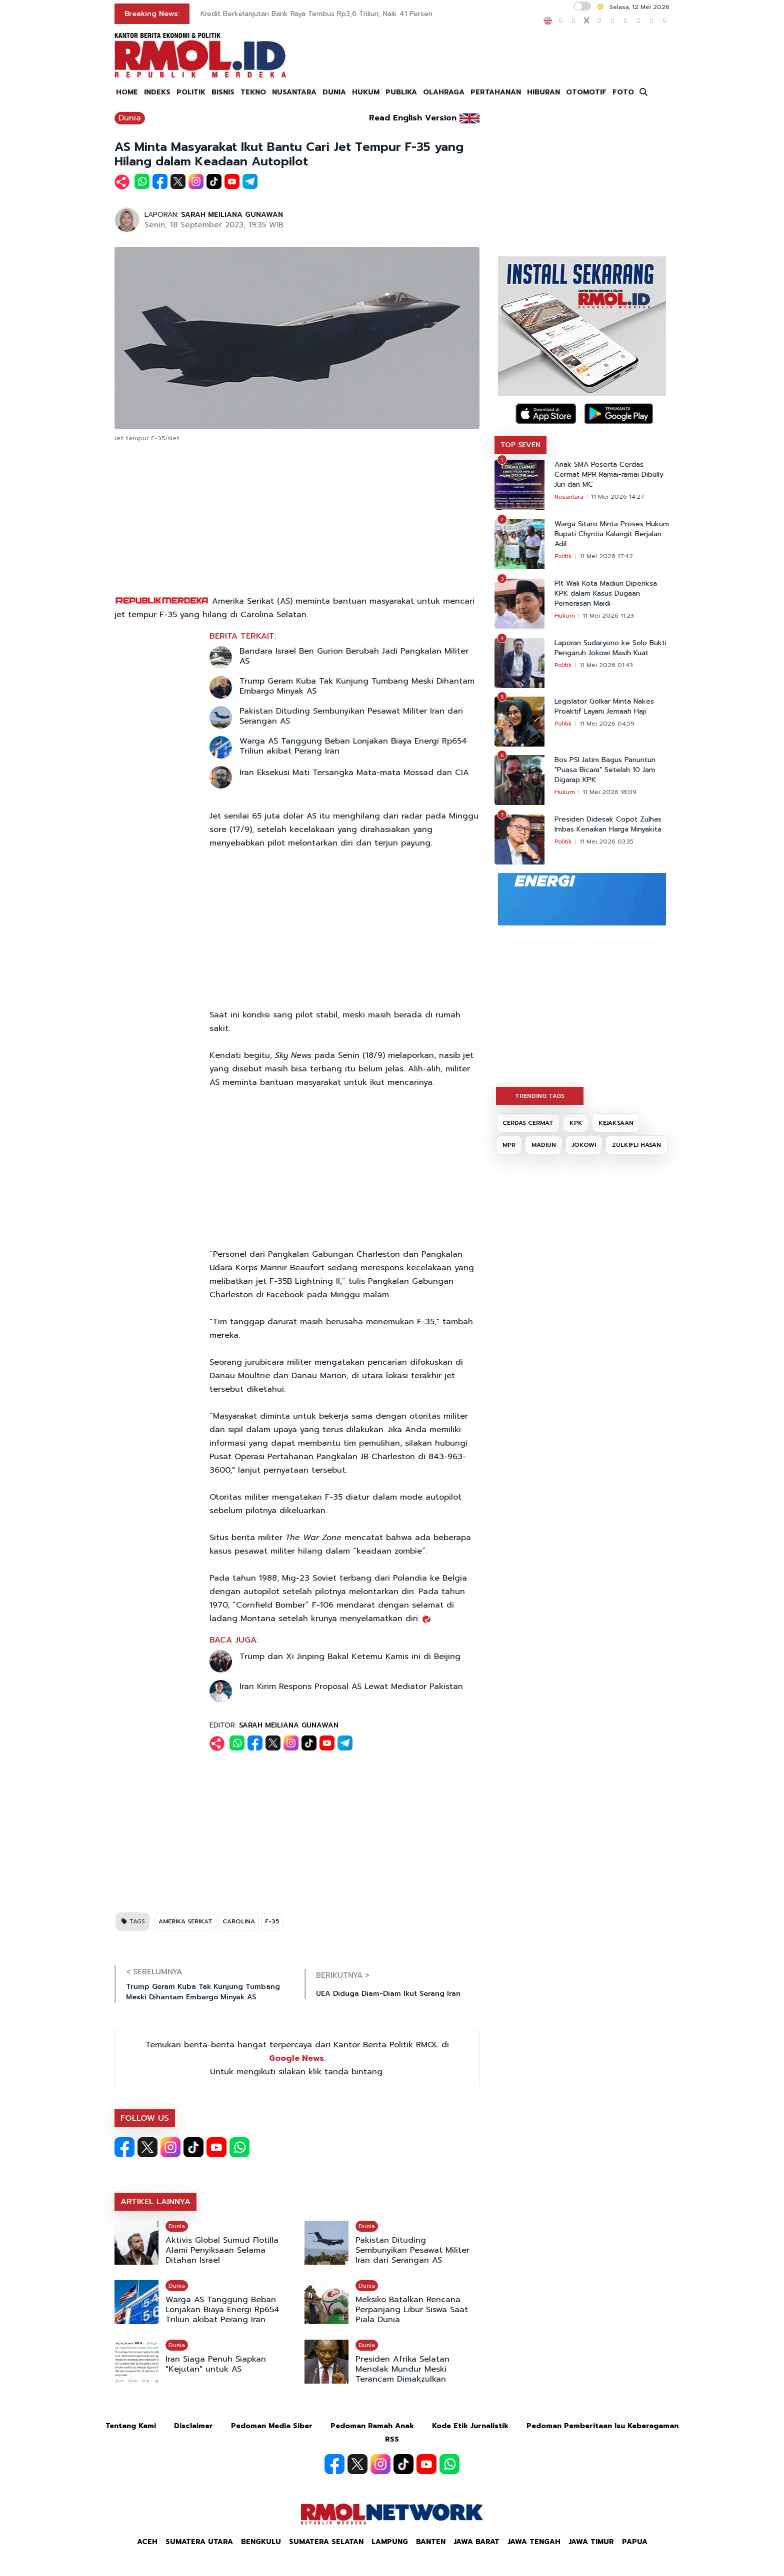 Image resolution: width=784 pixels, height=2576 pixels. I want to click on Jawa Barat, so click(477, 2542).